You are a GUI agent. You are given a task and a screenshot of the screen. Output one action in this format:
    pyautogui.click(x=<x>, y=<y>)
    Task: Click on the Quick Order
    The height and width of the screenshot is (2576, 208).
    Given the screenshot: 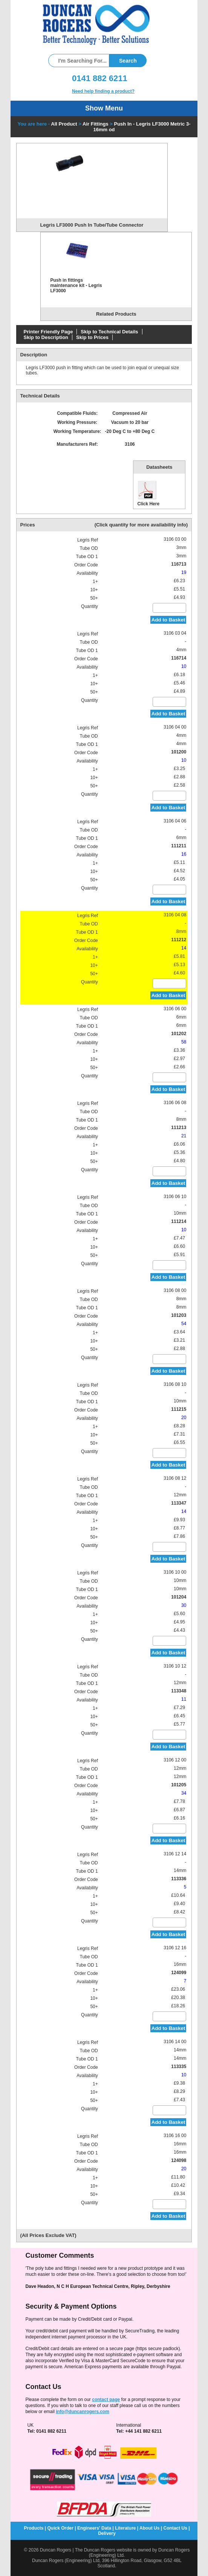 What is the action you would take?
    pyautogui.click(x=60, y=2528)
    